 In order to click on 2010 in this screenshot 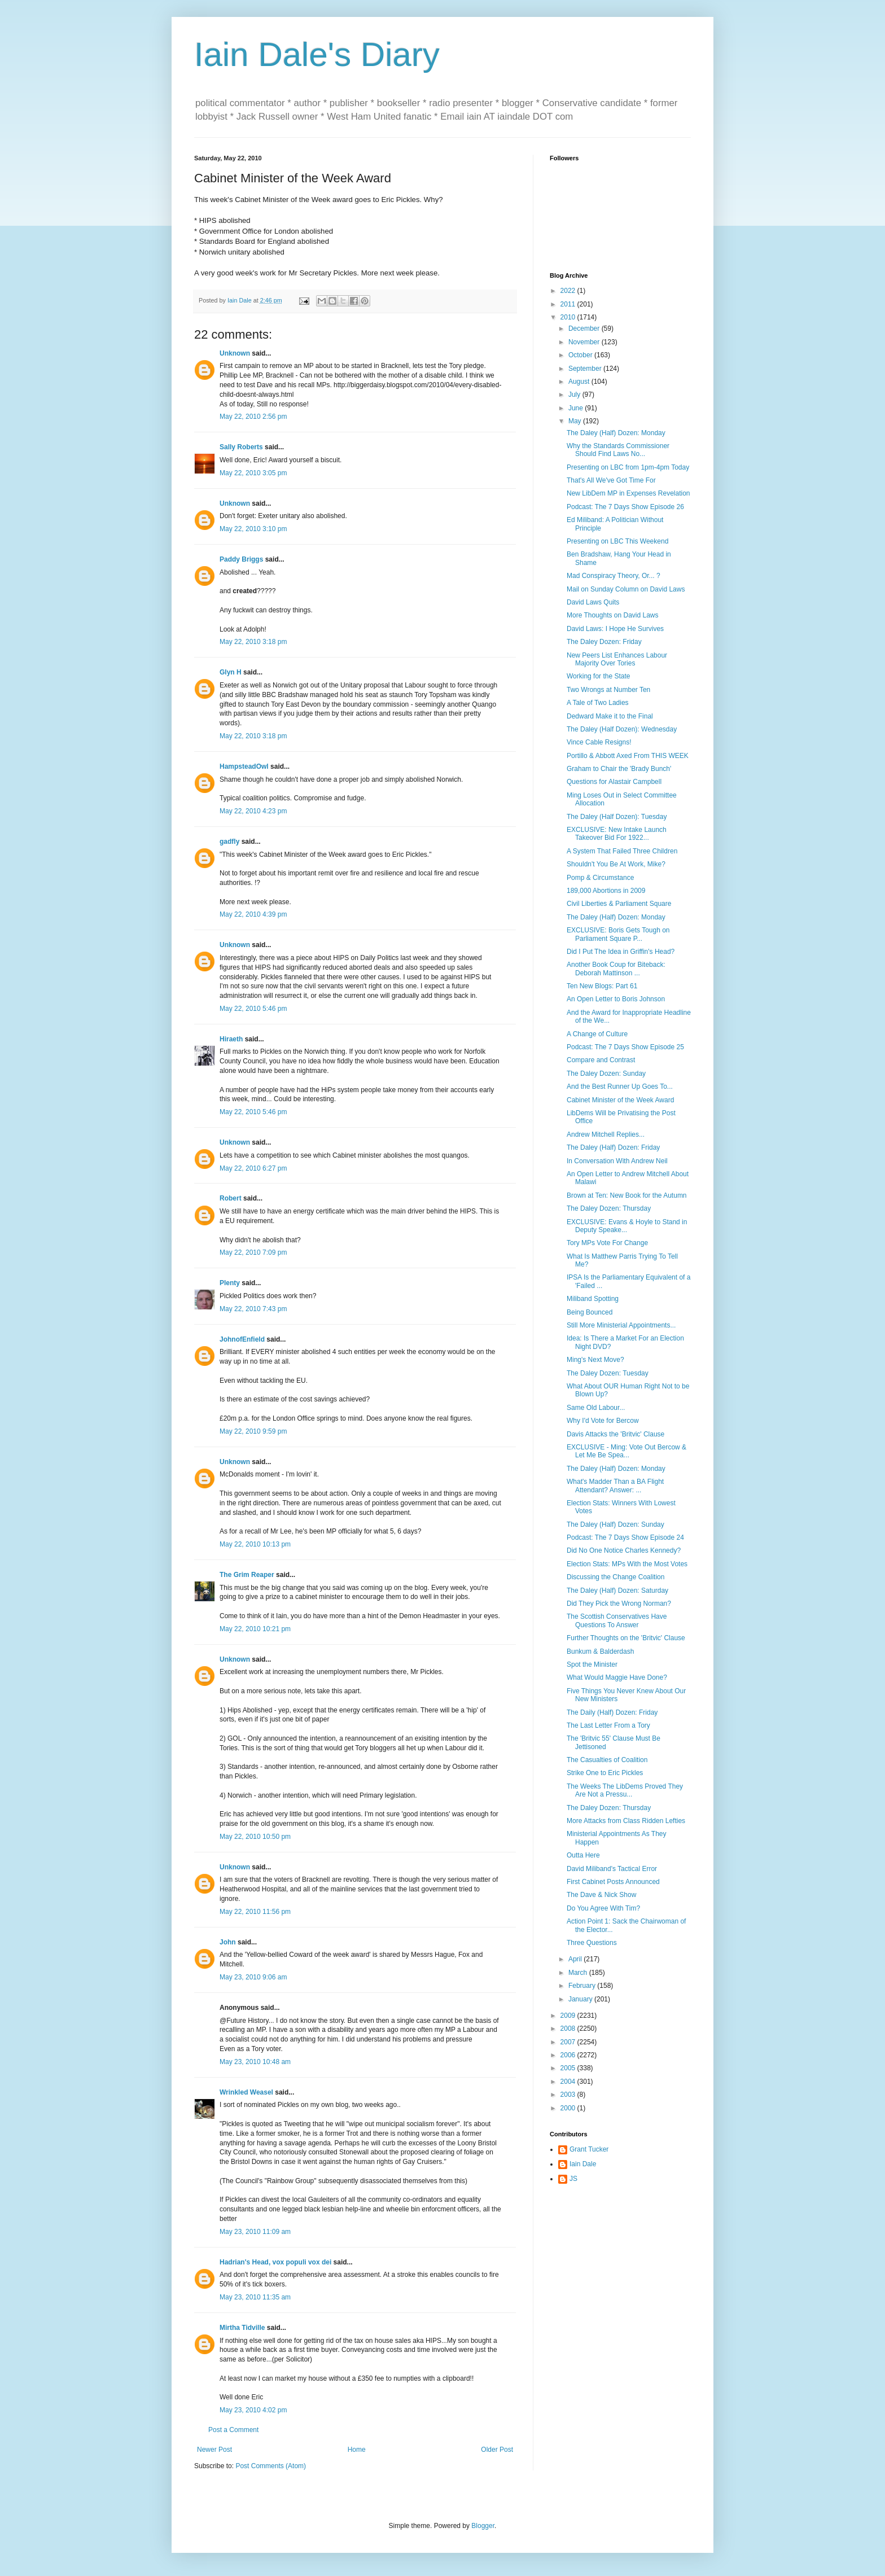, I will do `click(568, 317)`.